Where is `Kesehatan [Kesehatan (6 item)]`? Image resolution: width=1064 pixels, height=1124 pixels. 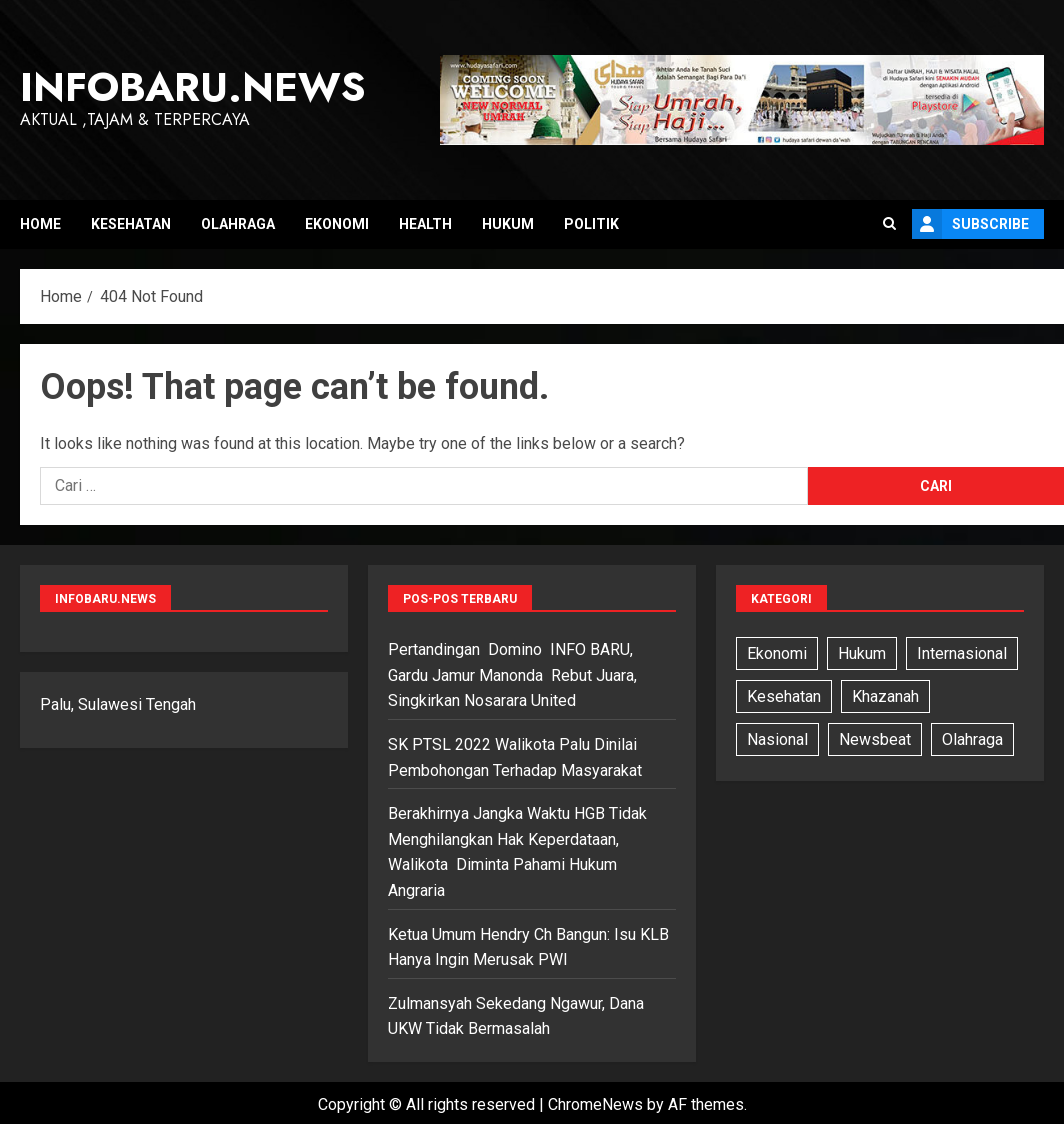 Kesehatan [Kesehatan (6 item)] is located at coordinates (784, 696).